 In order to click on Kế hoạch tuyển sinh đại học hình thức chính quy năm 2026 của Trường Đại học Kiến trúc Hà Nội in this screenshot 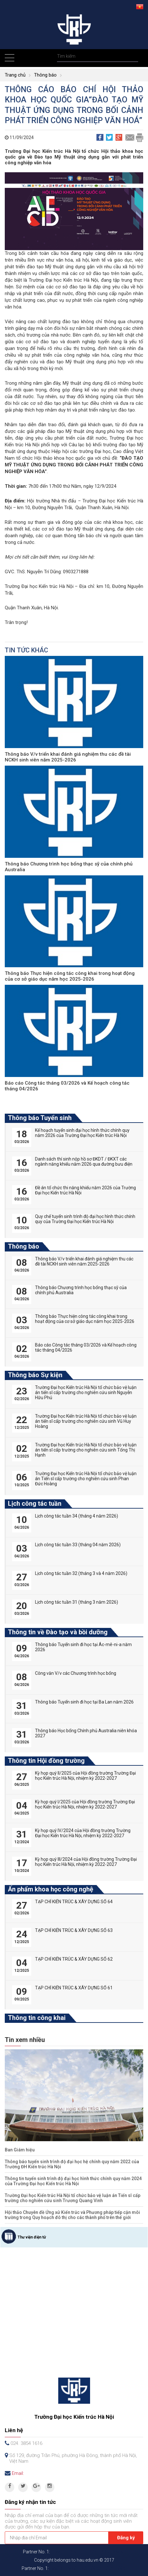, I will do `click(82, 1133)`.